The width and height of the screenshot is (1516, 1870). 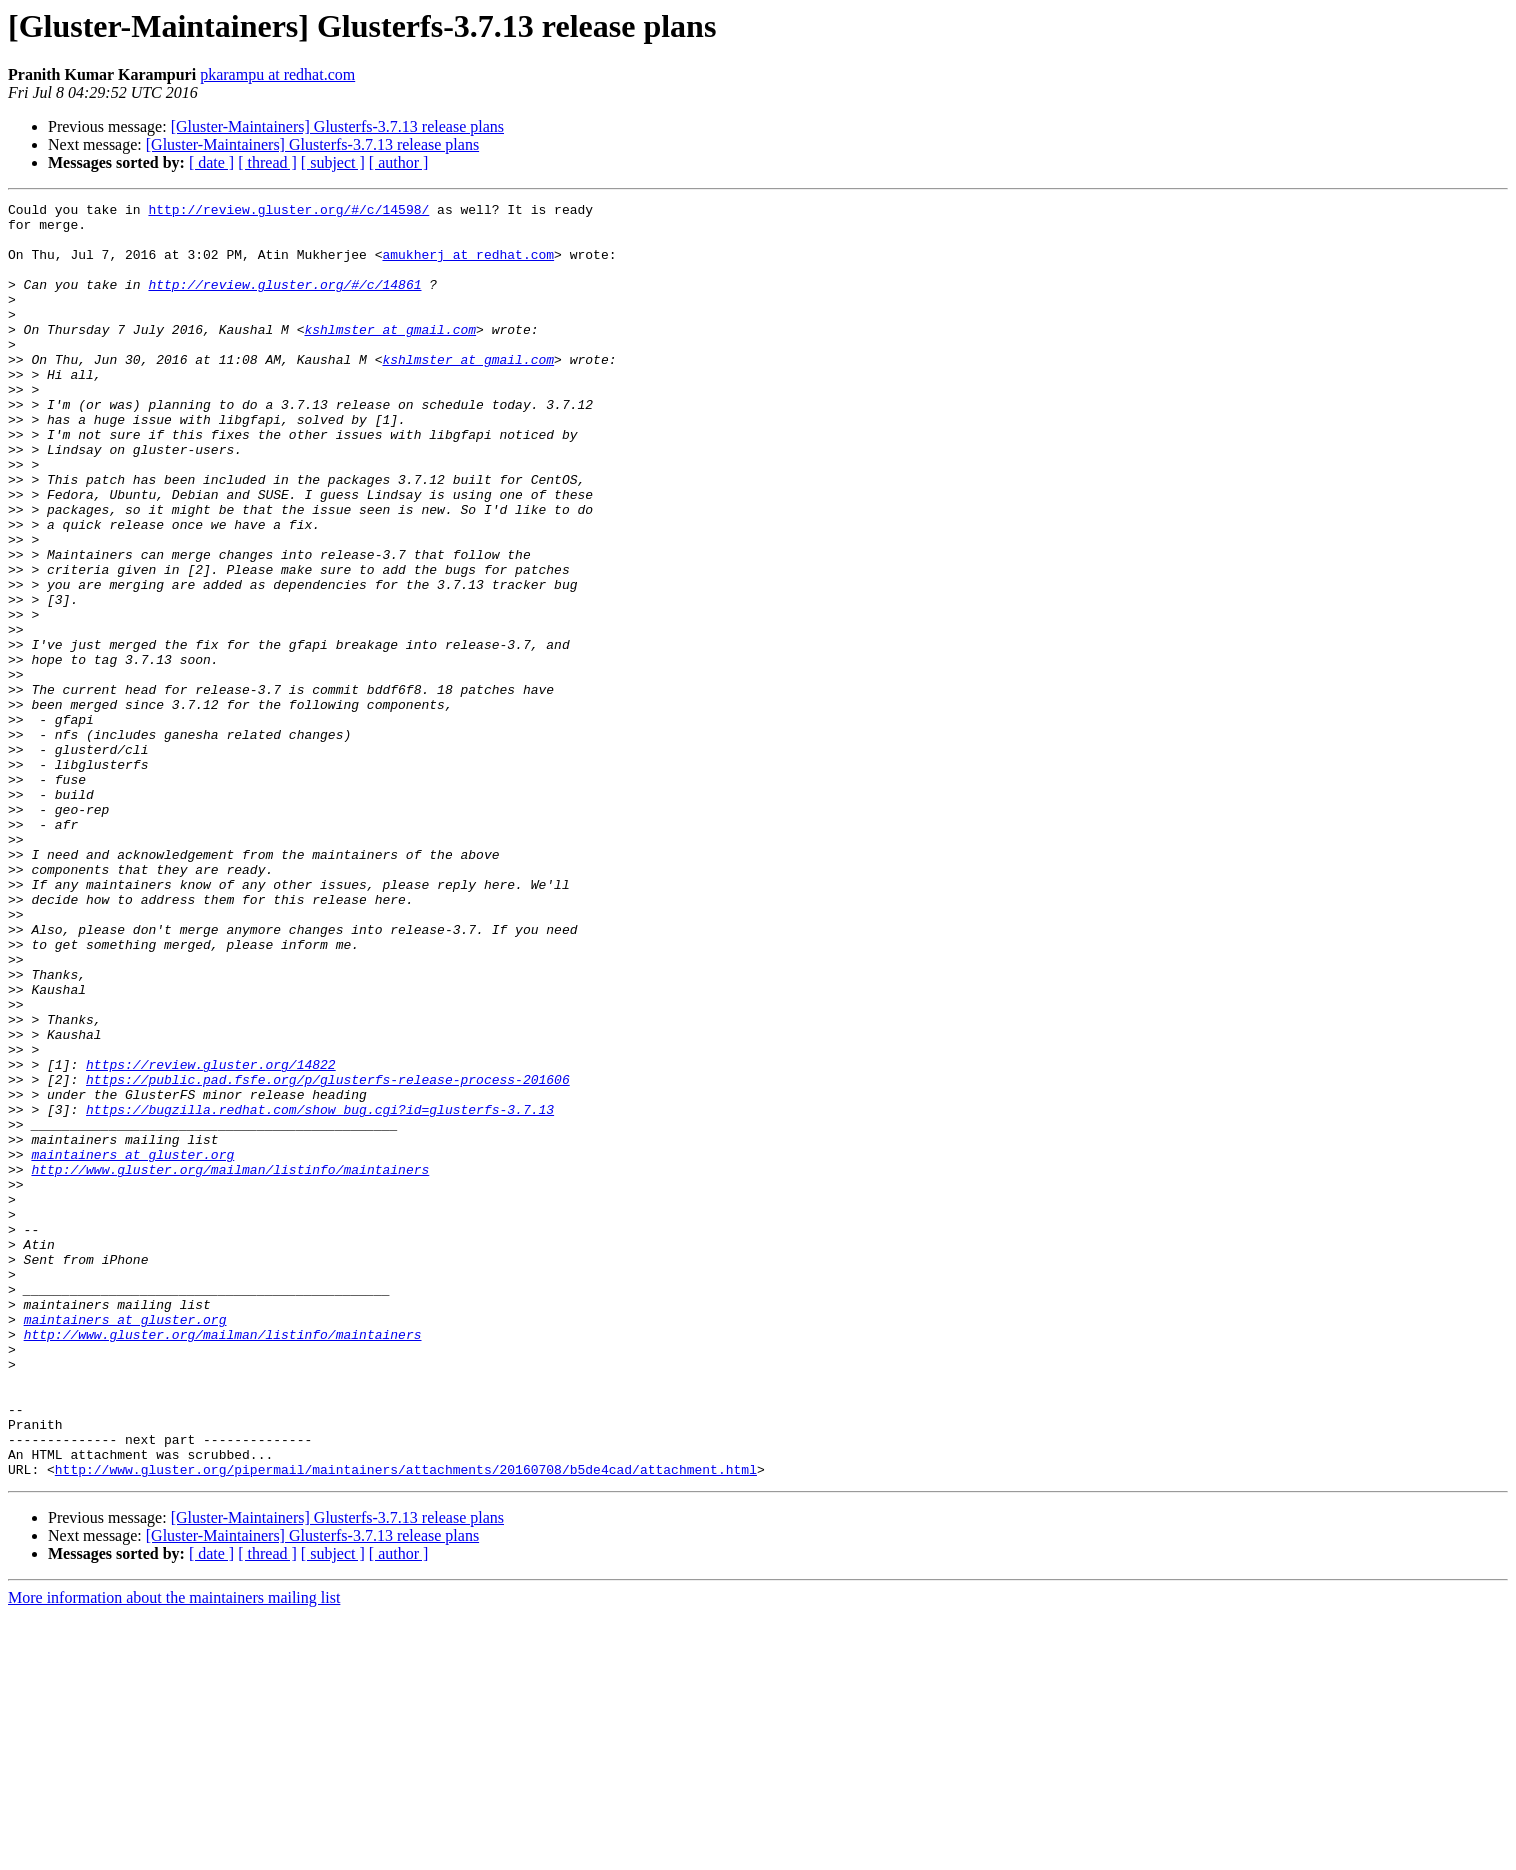 I want to click on https://public.pad.fsfe.org/p/glusterfs-release-process-201606, so click(x=328, y=1256).